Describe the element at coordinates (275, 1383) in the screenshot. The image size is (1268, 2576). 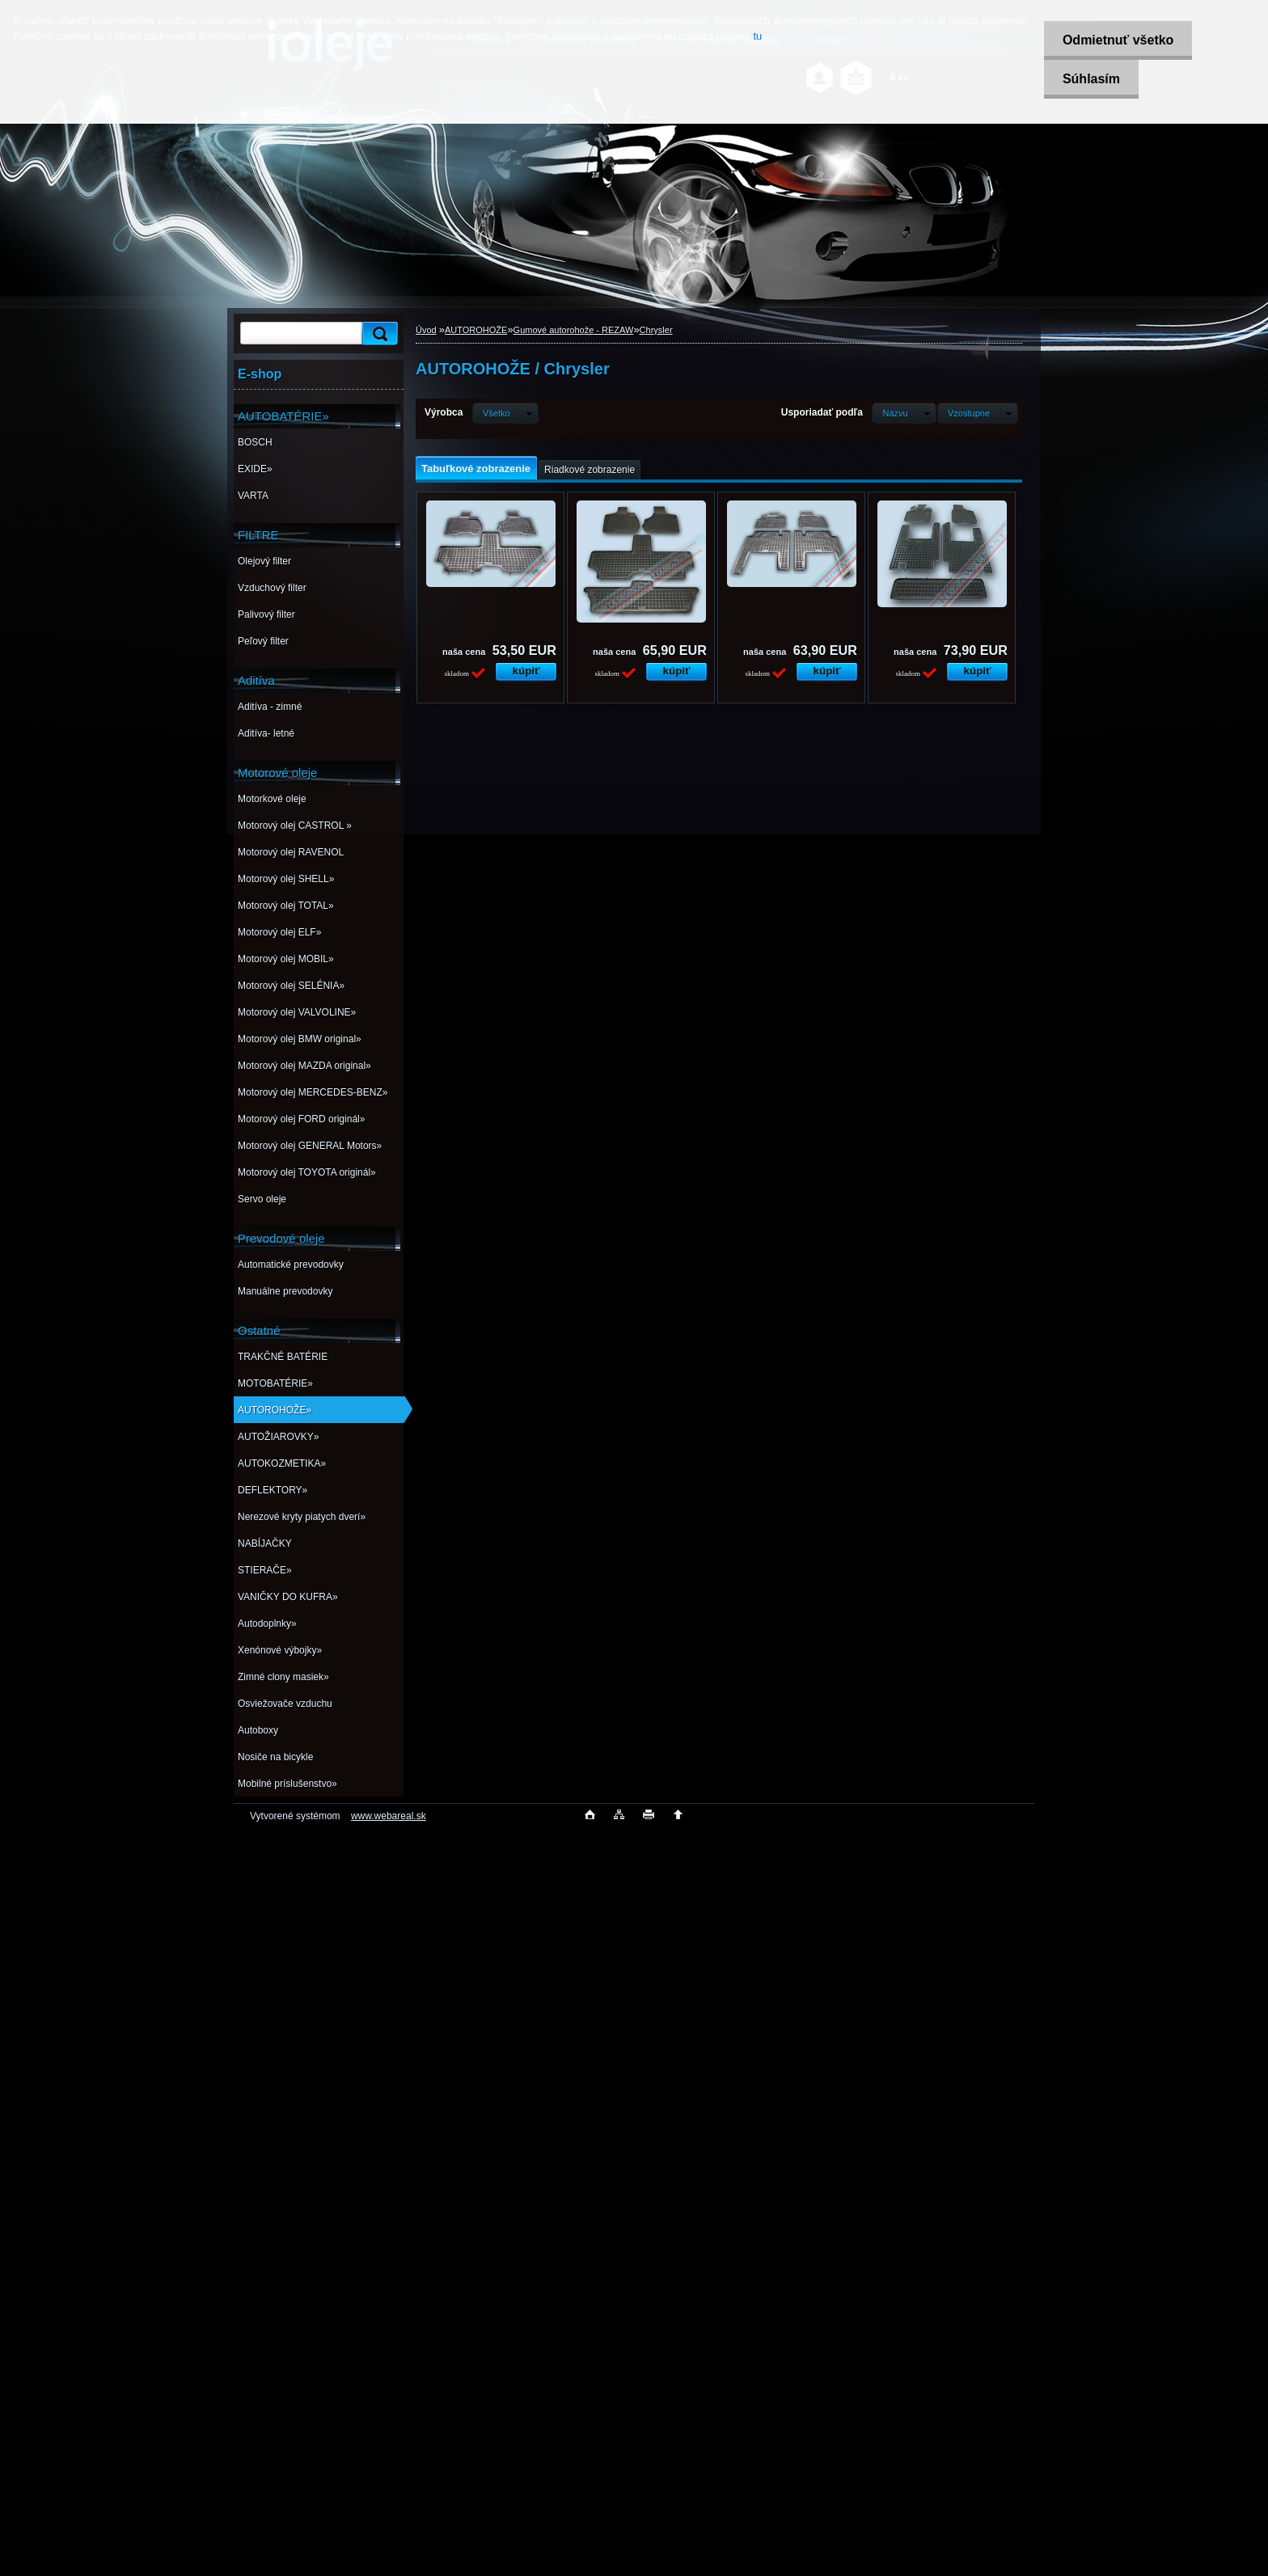
I see `MOTOBATÉRIE»` at that location.